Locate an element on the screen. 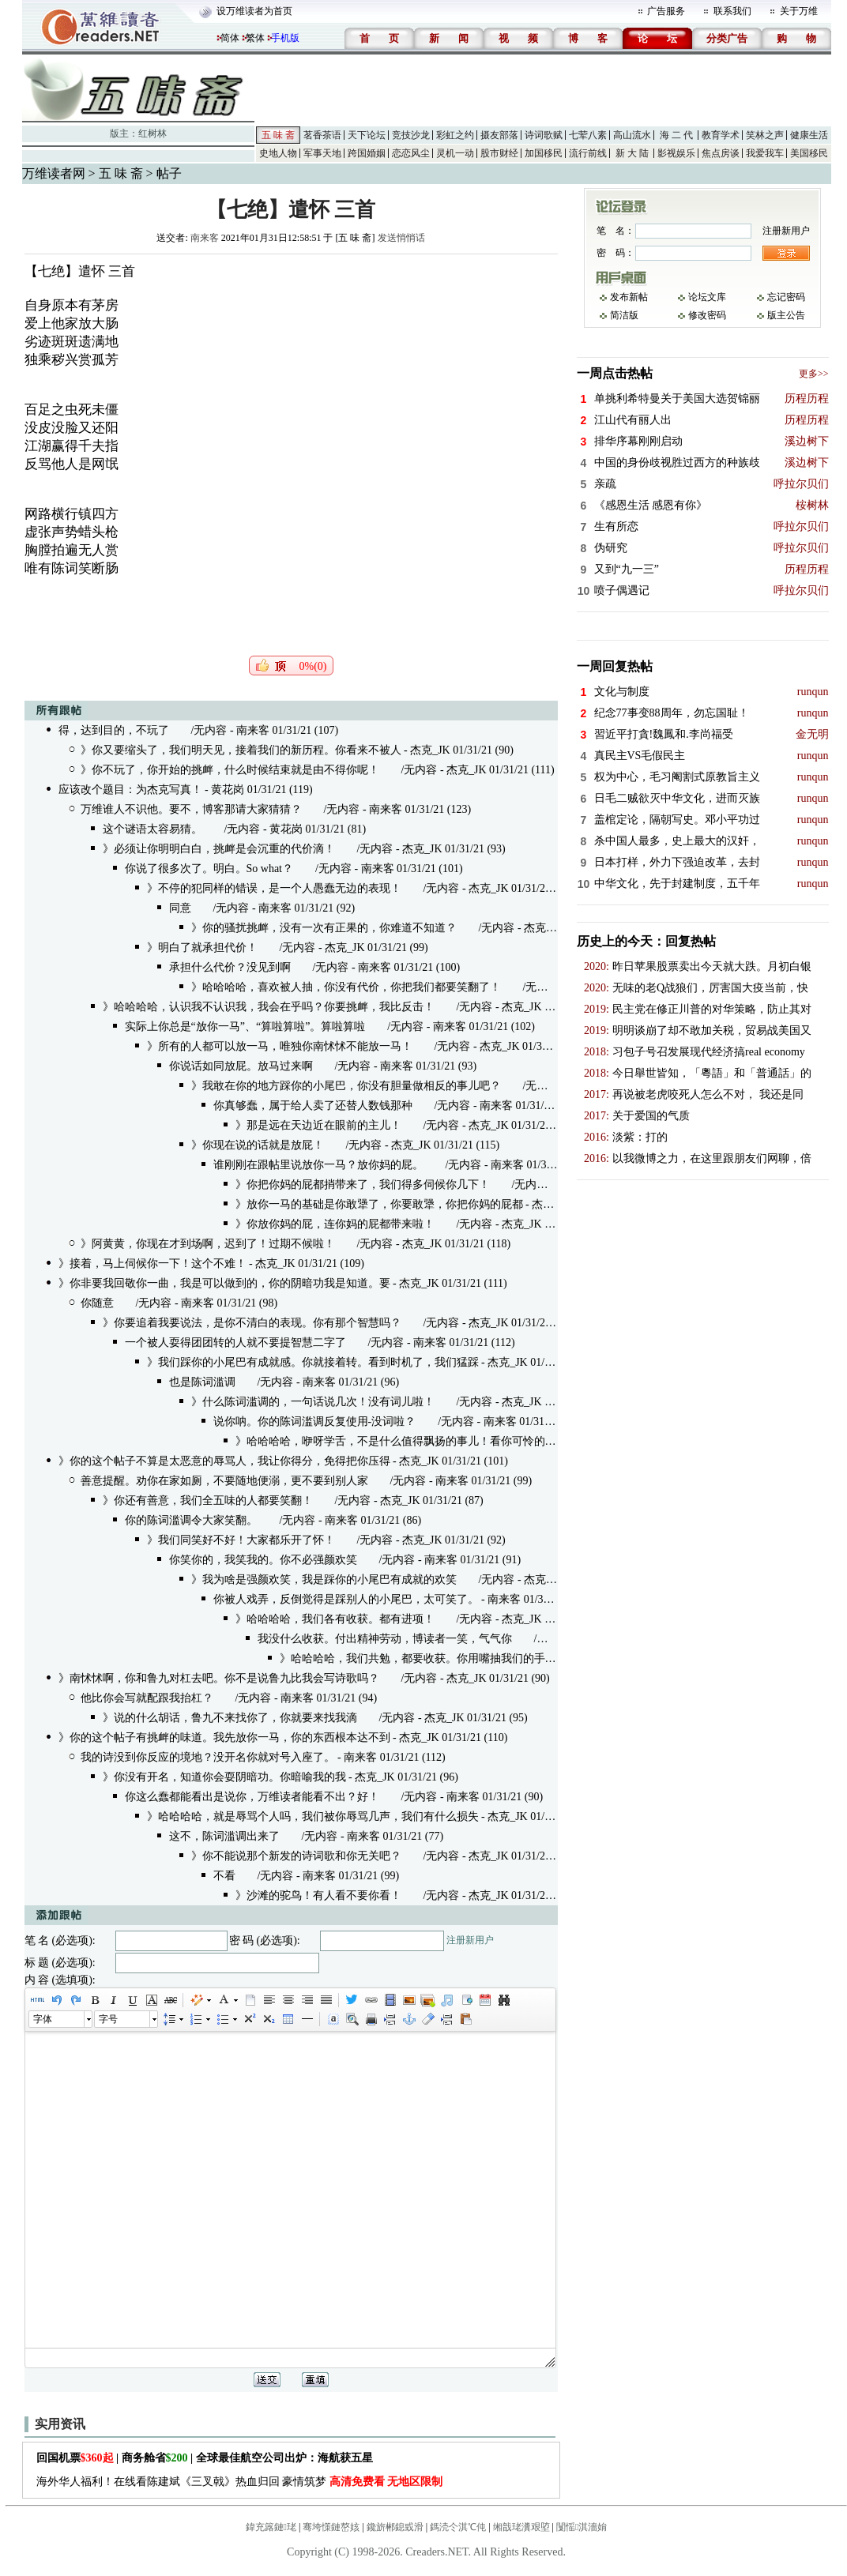 Image resolution: width=847 pixels, height=2576 pixels. 彩虹之约 is located at coordinates (455, 135).